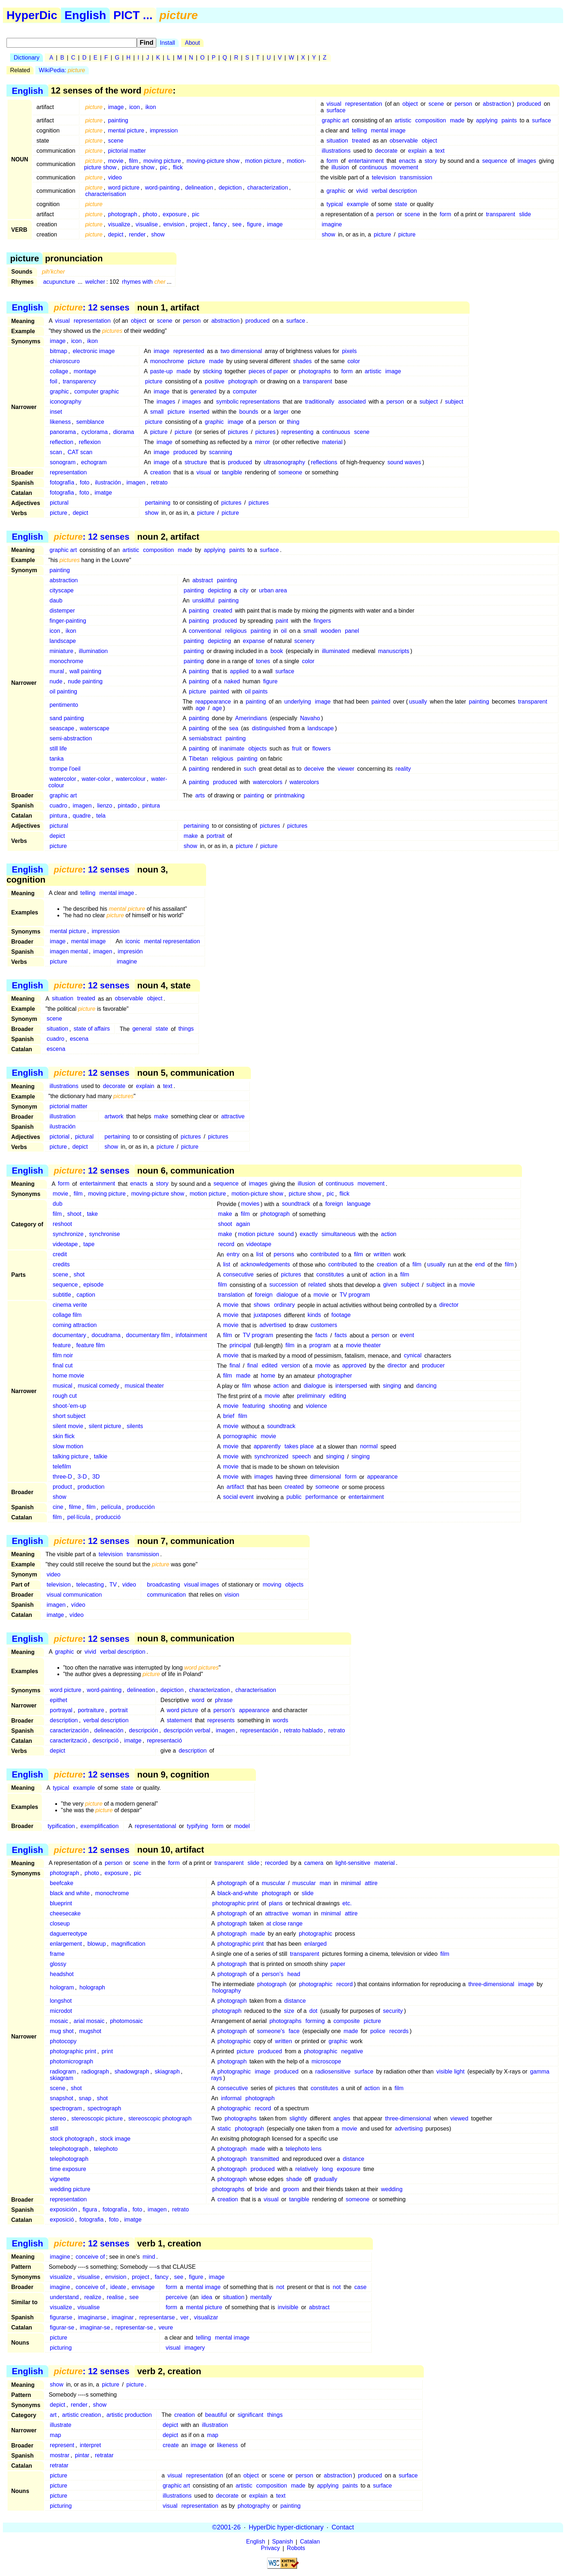 This screenshot has height=2576, width=566. Describe the element at coordinates (158, 234) in the screenshot. I see `show` at that location.